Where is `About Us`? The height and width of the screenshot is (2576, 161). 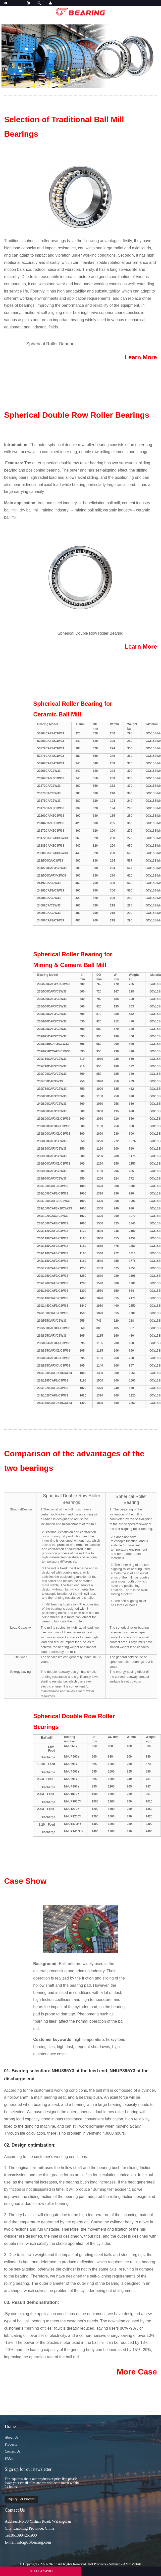
About Us is located at coordinates (11, 2437).